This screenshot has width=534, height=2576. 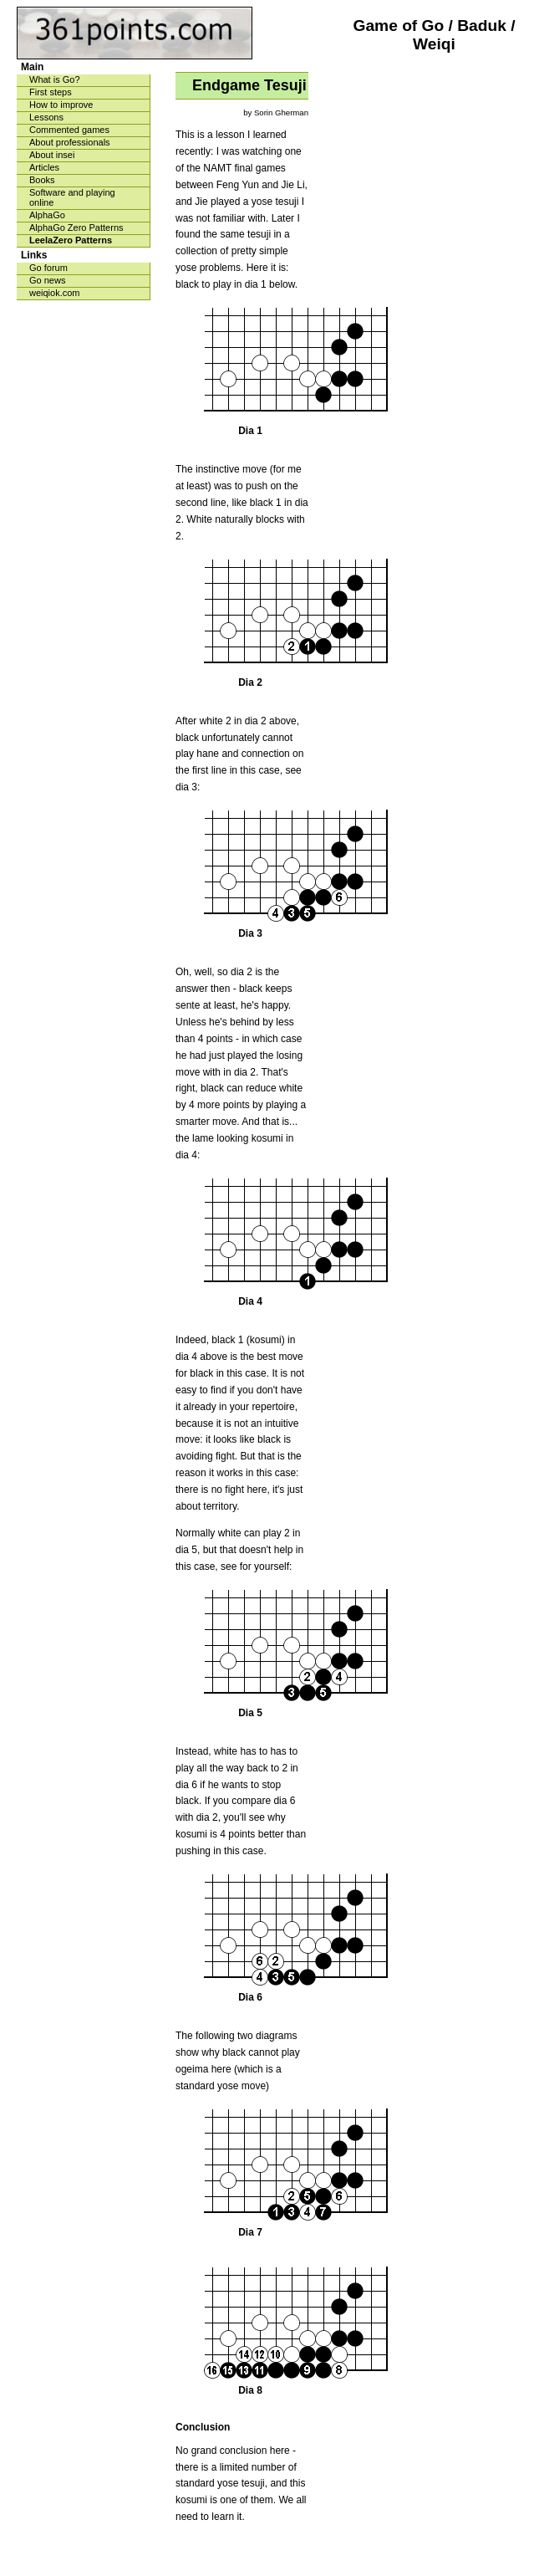 What do you see at coordinates (50, 92) in the screenshot?
I see `First steps` at bounding box center [50, 92].